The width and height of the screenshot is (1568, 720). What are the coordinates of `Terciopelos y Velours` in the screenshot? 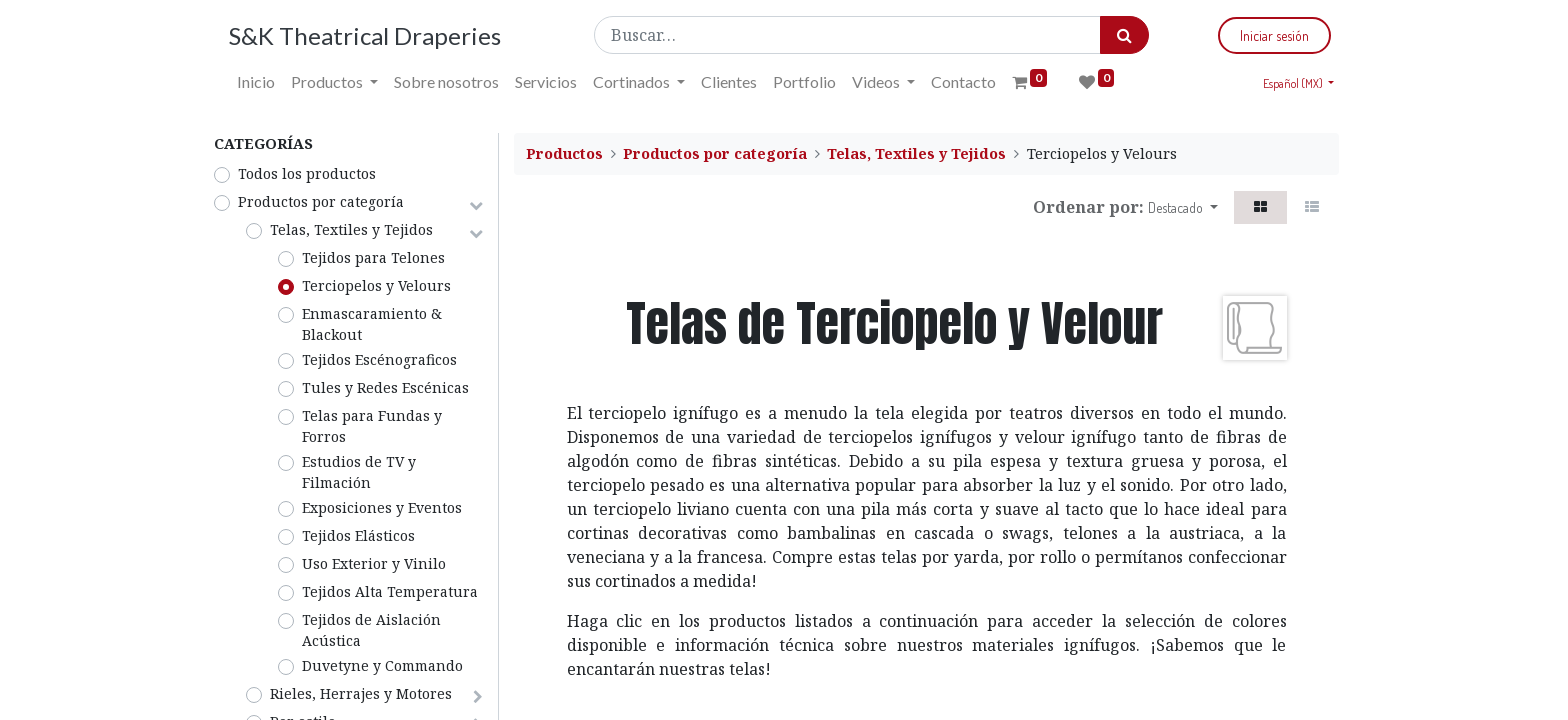 It's located at (376, 285).